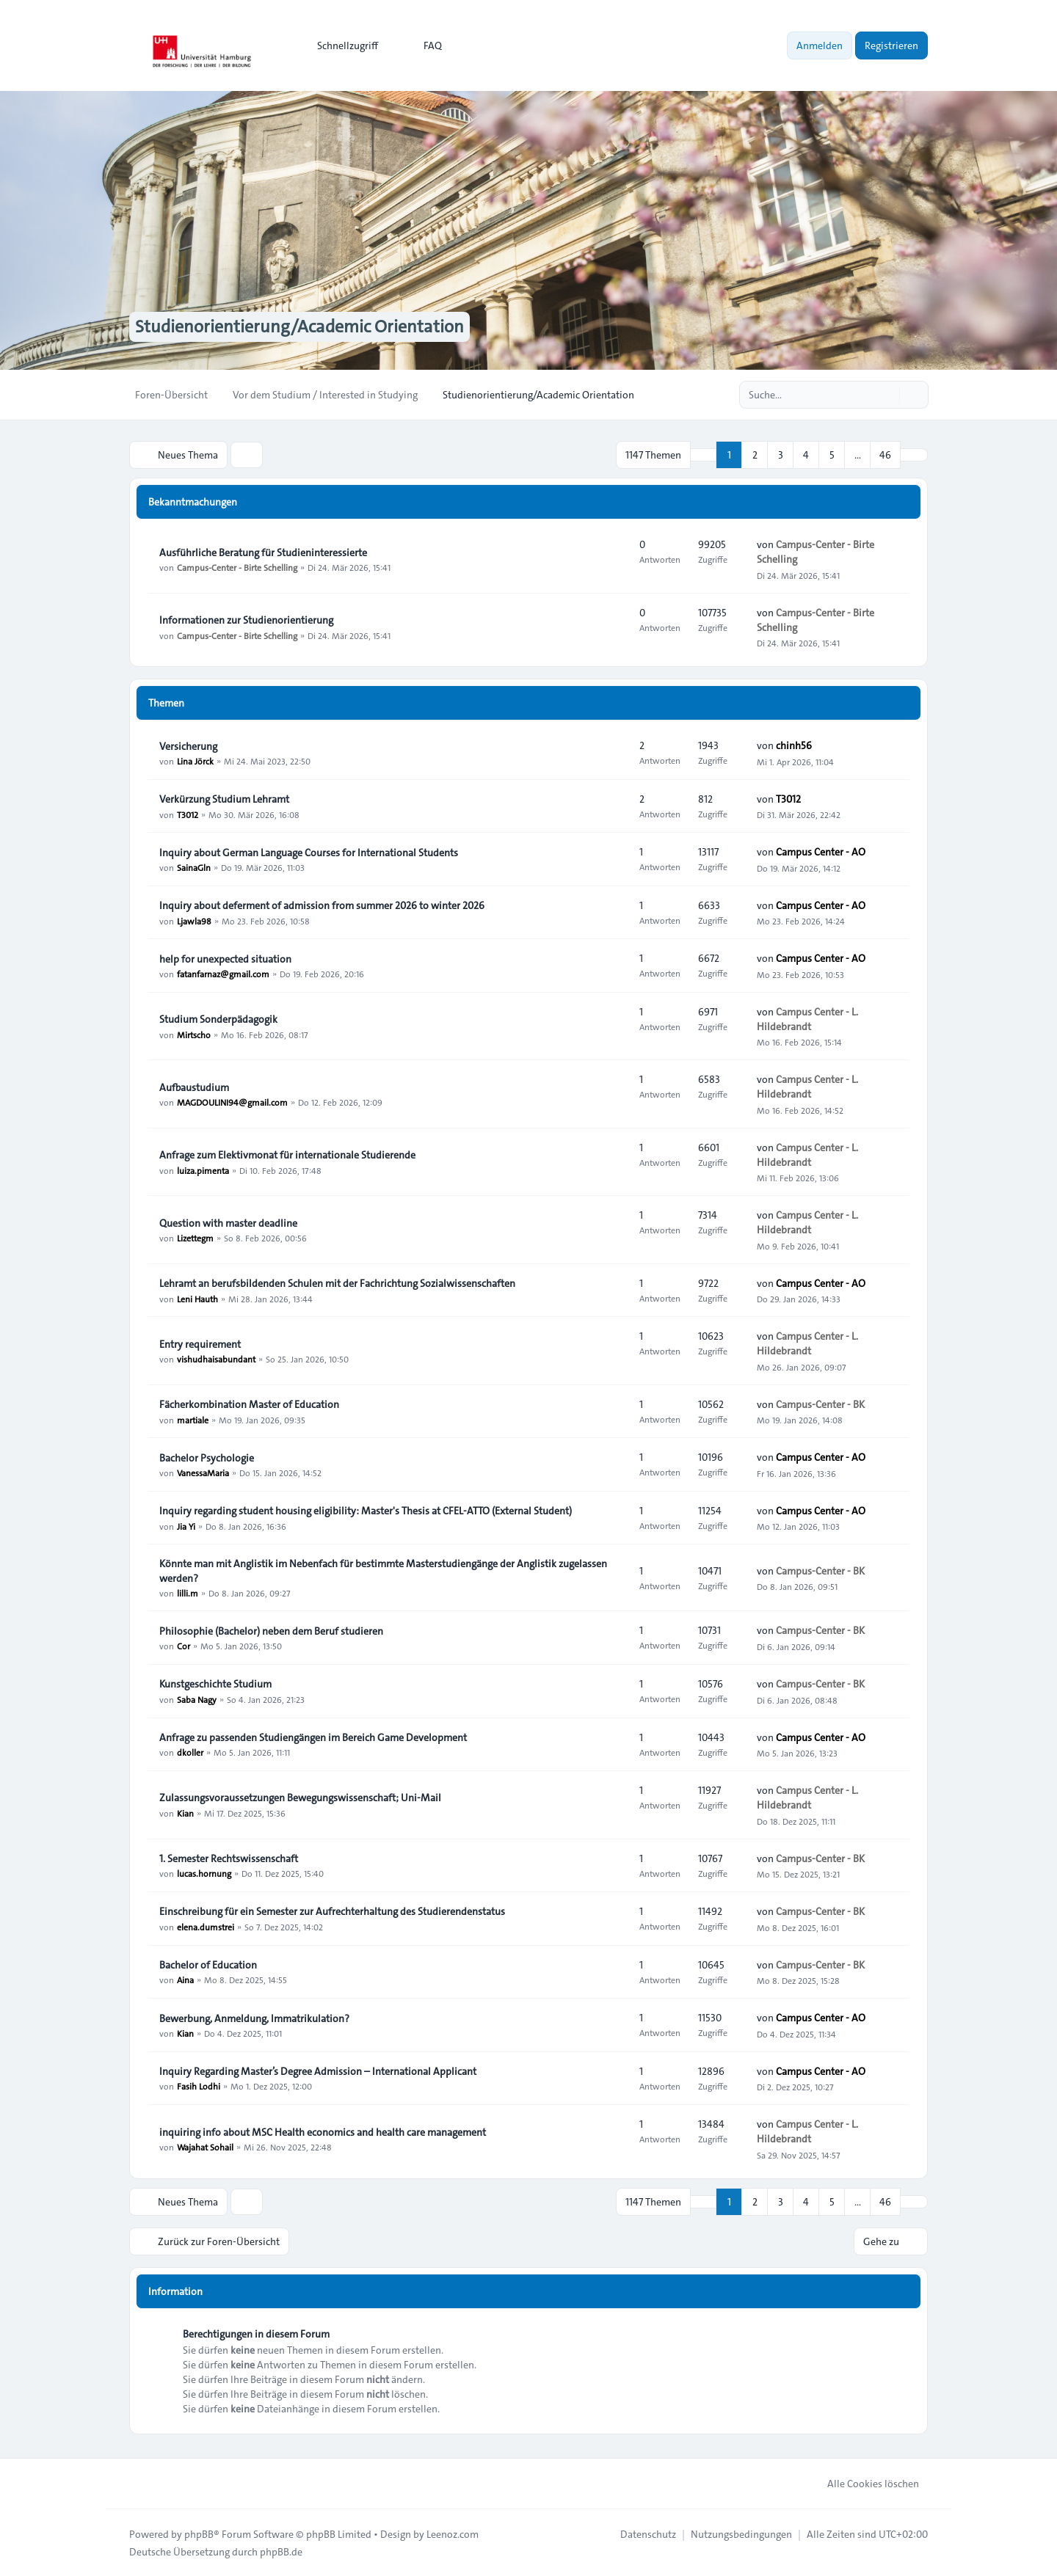 This screenshot has height=2576, width=1057. I want to click on 5 [button], so click(832, 455).